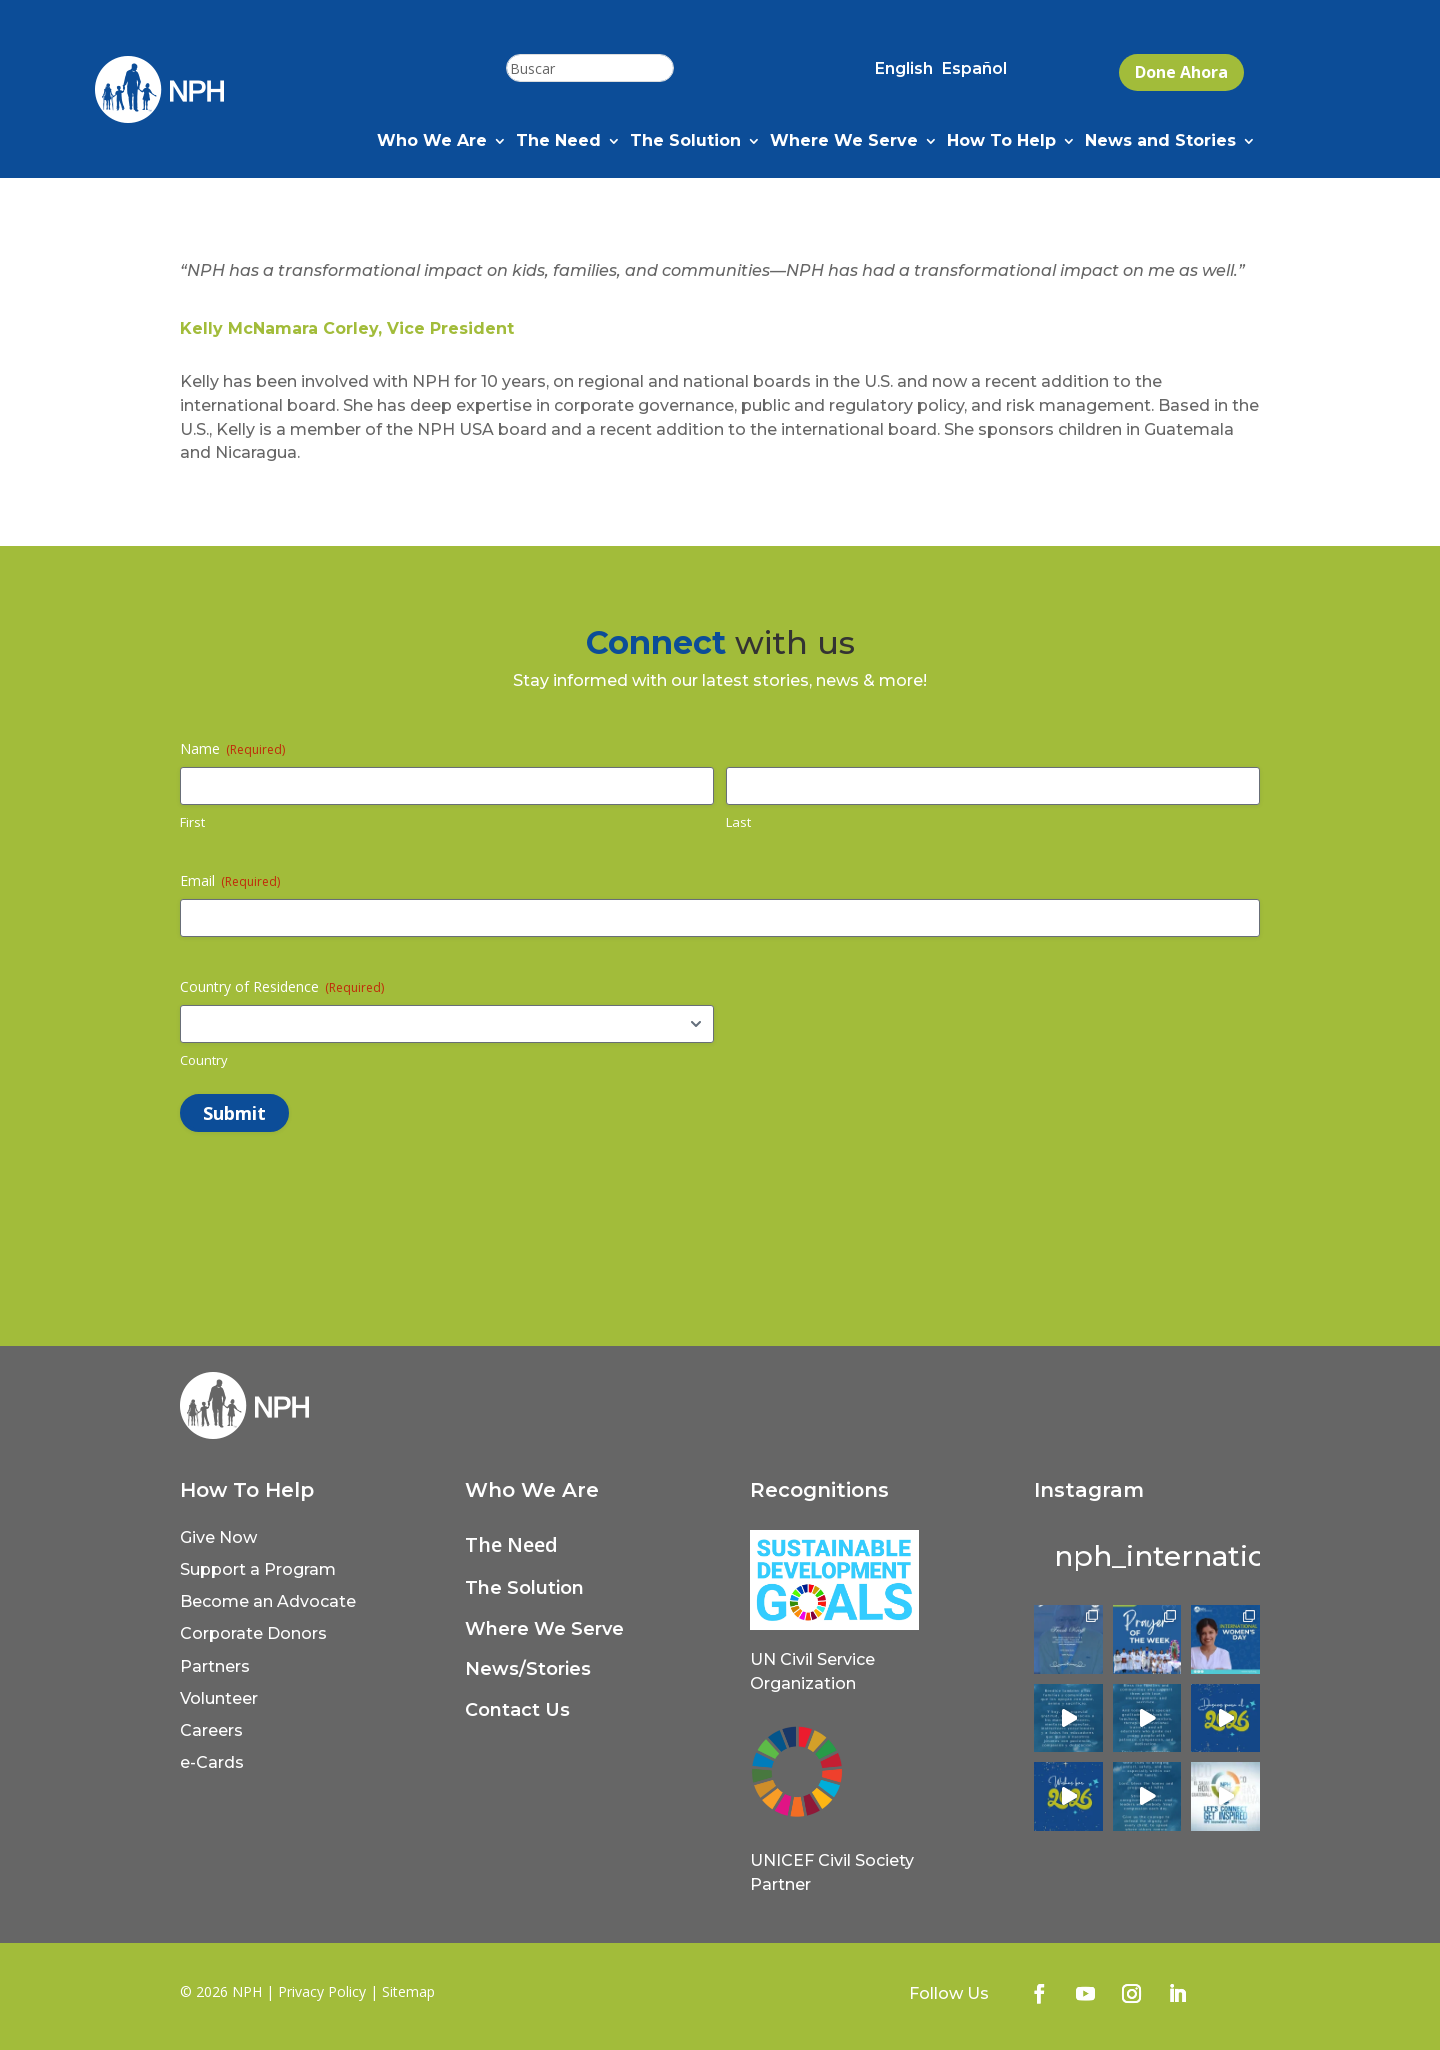  What do you see at coordinates (218, 1537) in the screenshot?
I see `Give Now` at bounding box center [218, 1537].